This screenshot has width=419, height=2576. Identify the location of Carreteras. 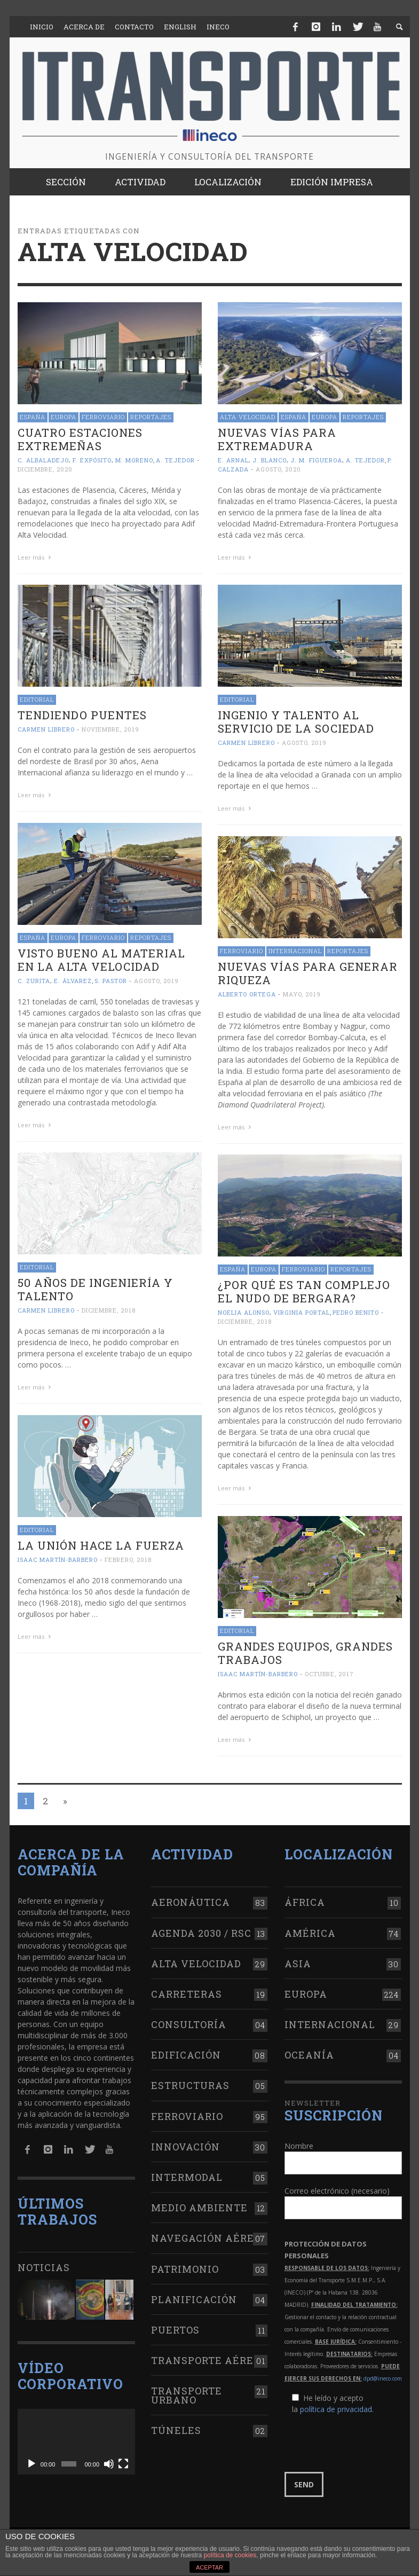
(186, 1994).